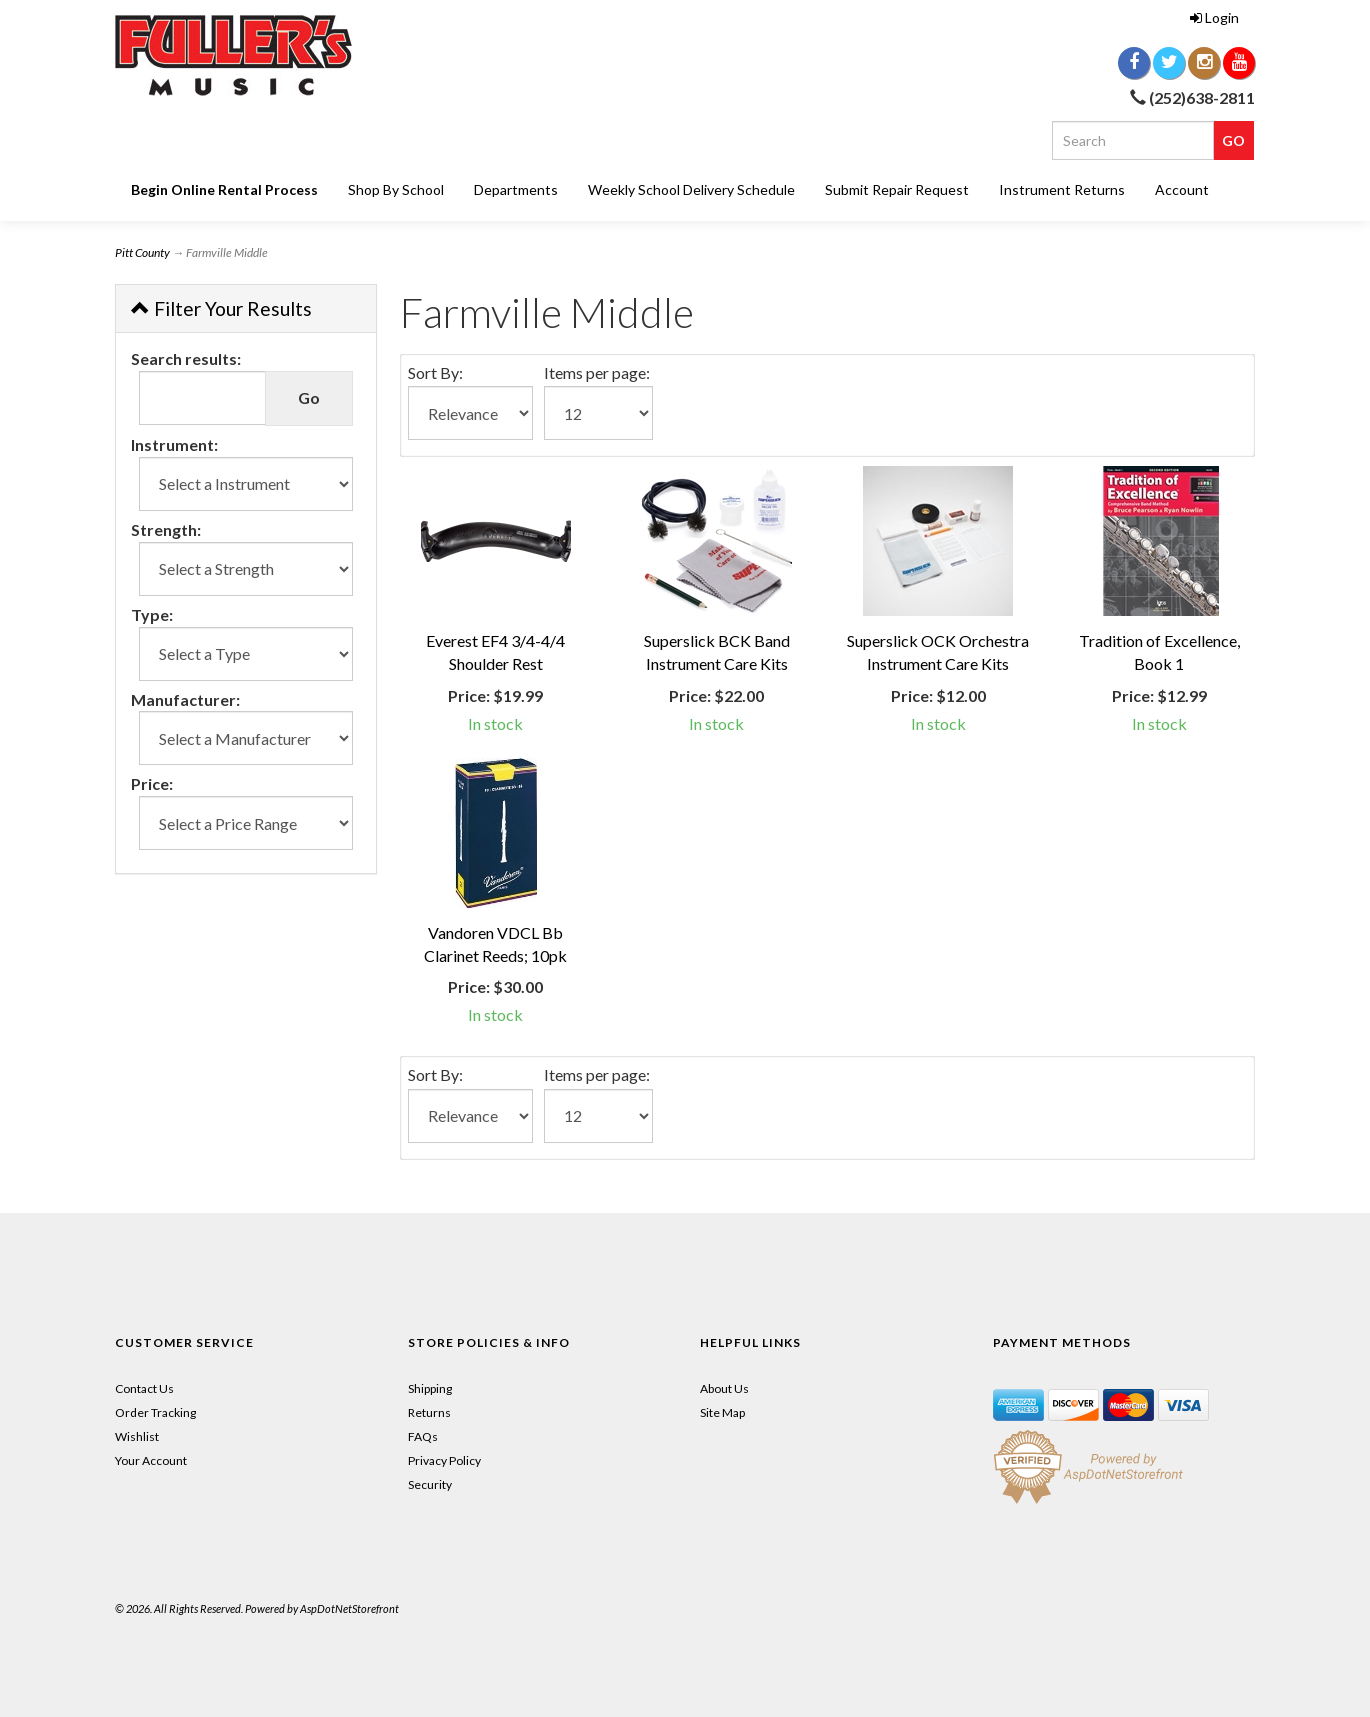  What do you see at coordinates (144, 1388) in the screenshot?
I see `Contact Us` at bounding box center [144, 1388].